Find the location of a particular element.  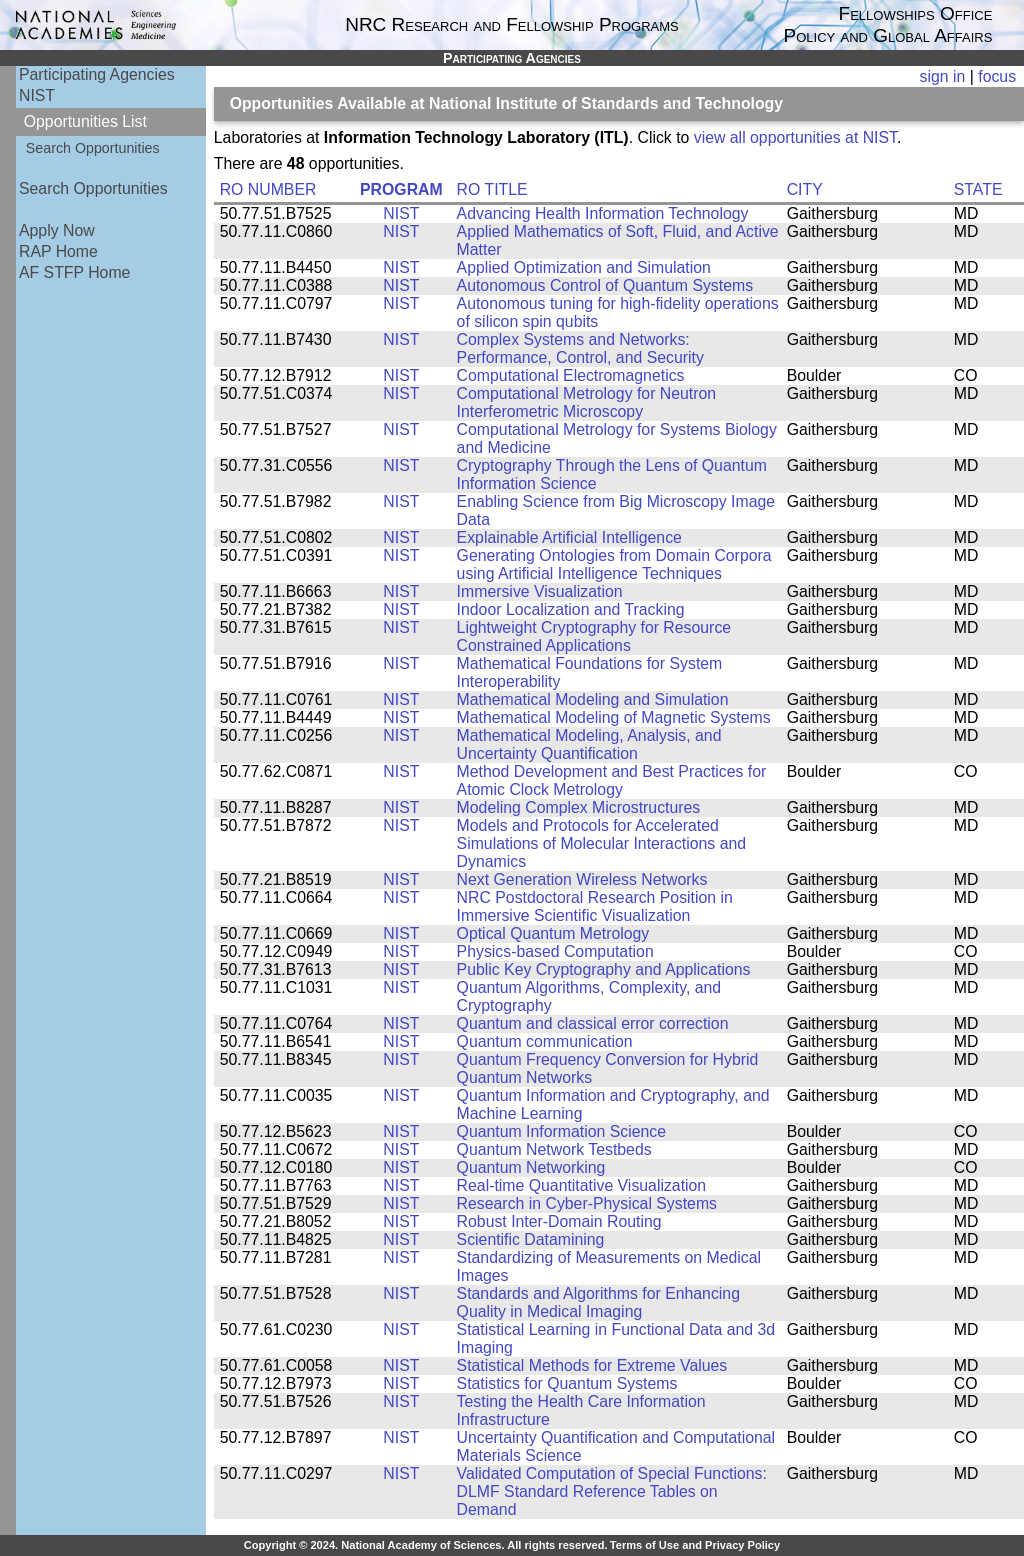

Validated Computation of Special Functions: DLMF Standard Reference Tables on Demand is located at coordinates (612, 1491).